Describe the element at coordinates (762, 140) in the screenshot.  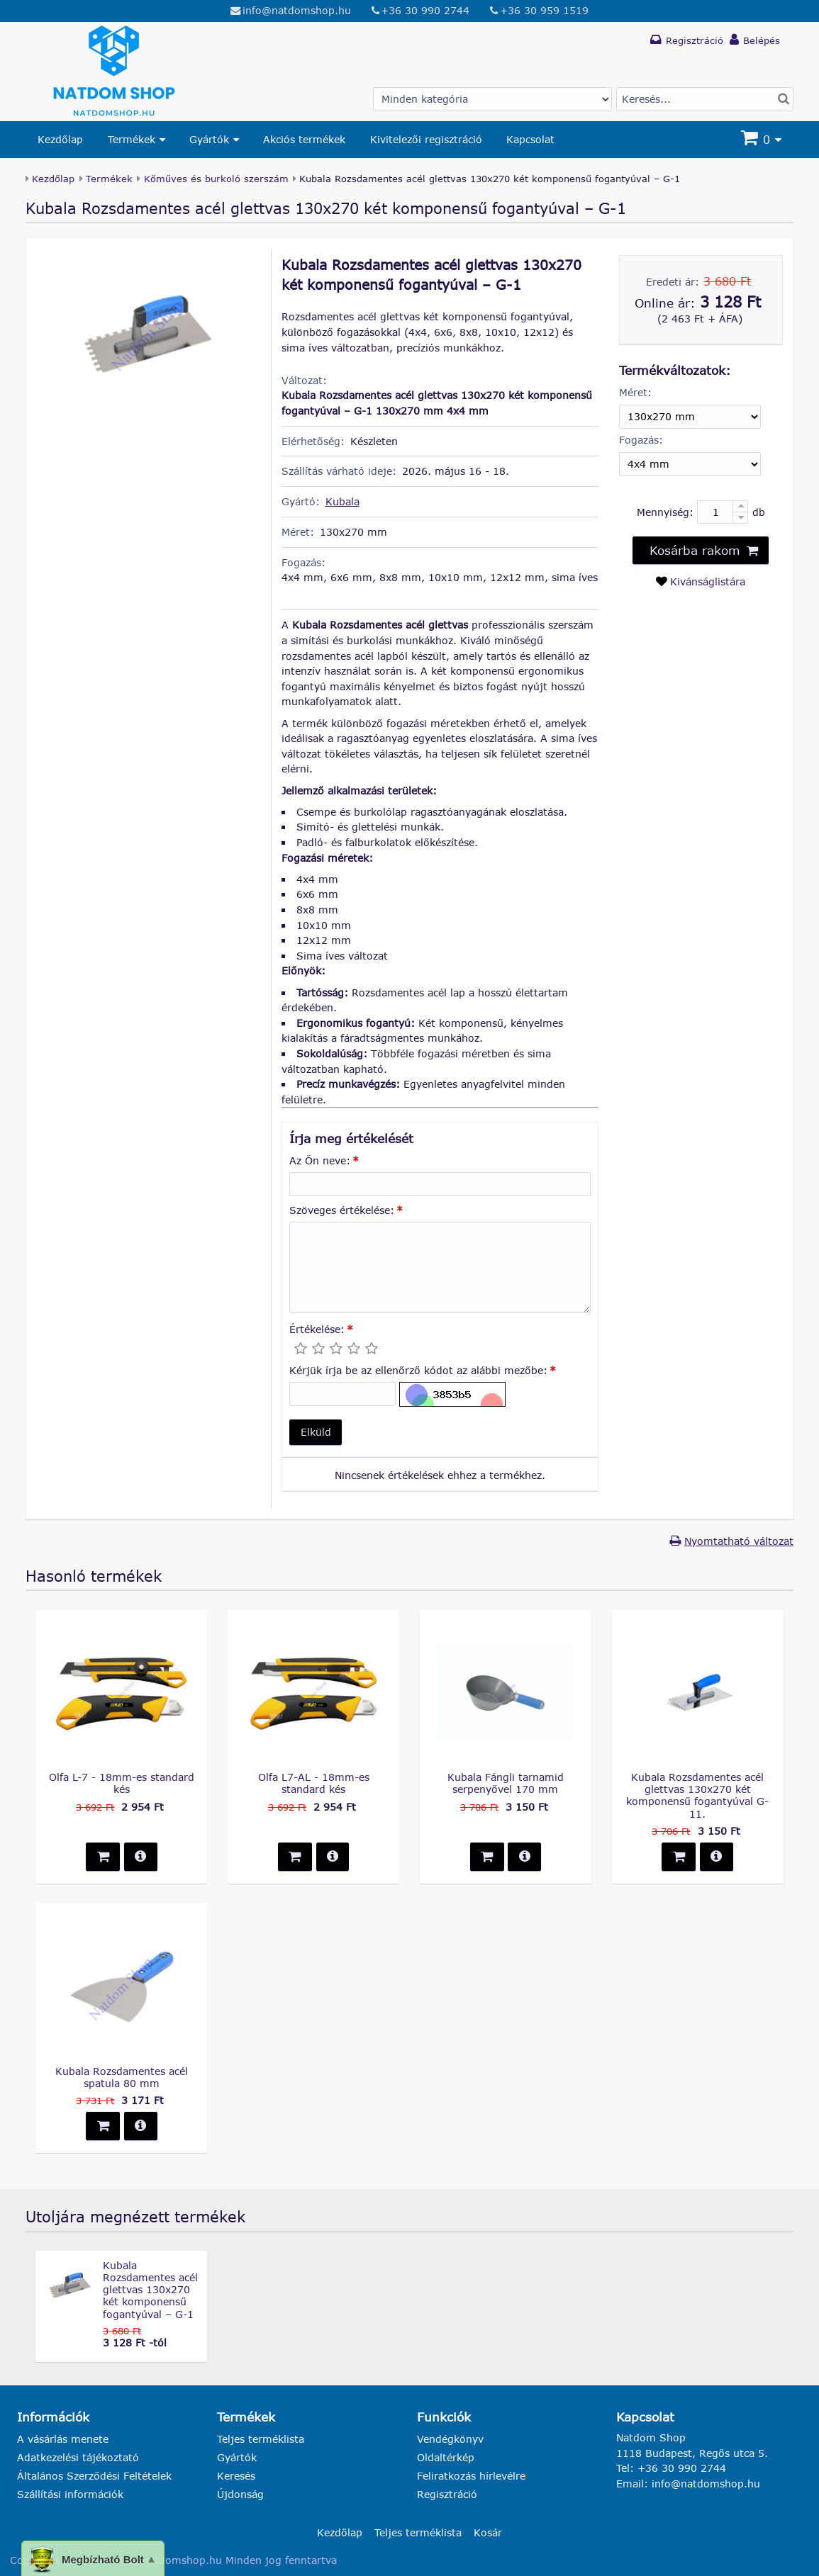
I see `[Kosár]` at that location.